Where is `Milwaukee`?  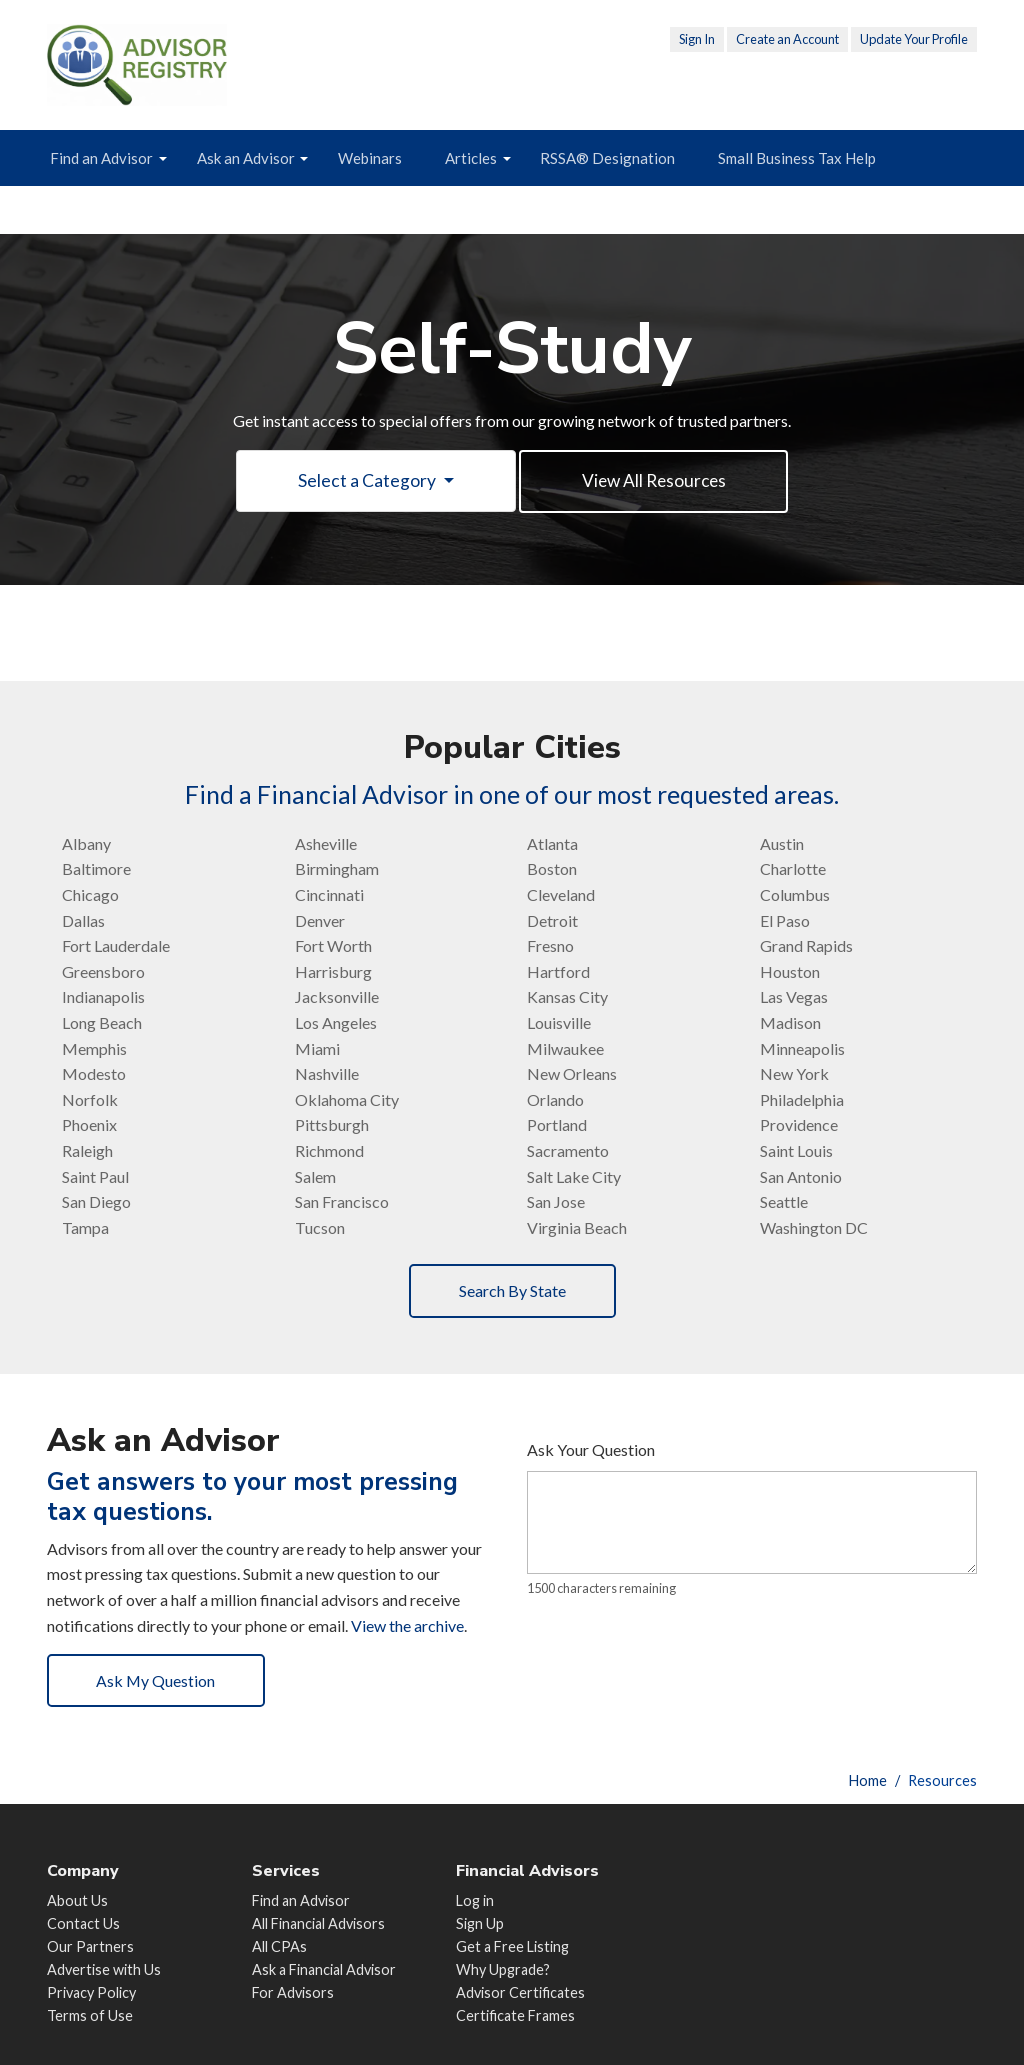 Milwaukee is located at coordinates (565, 1048).